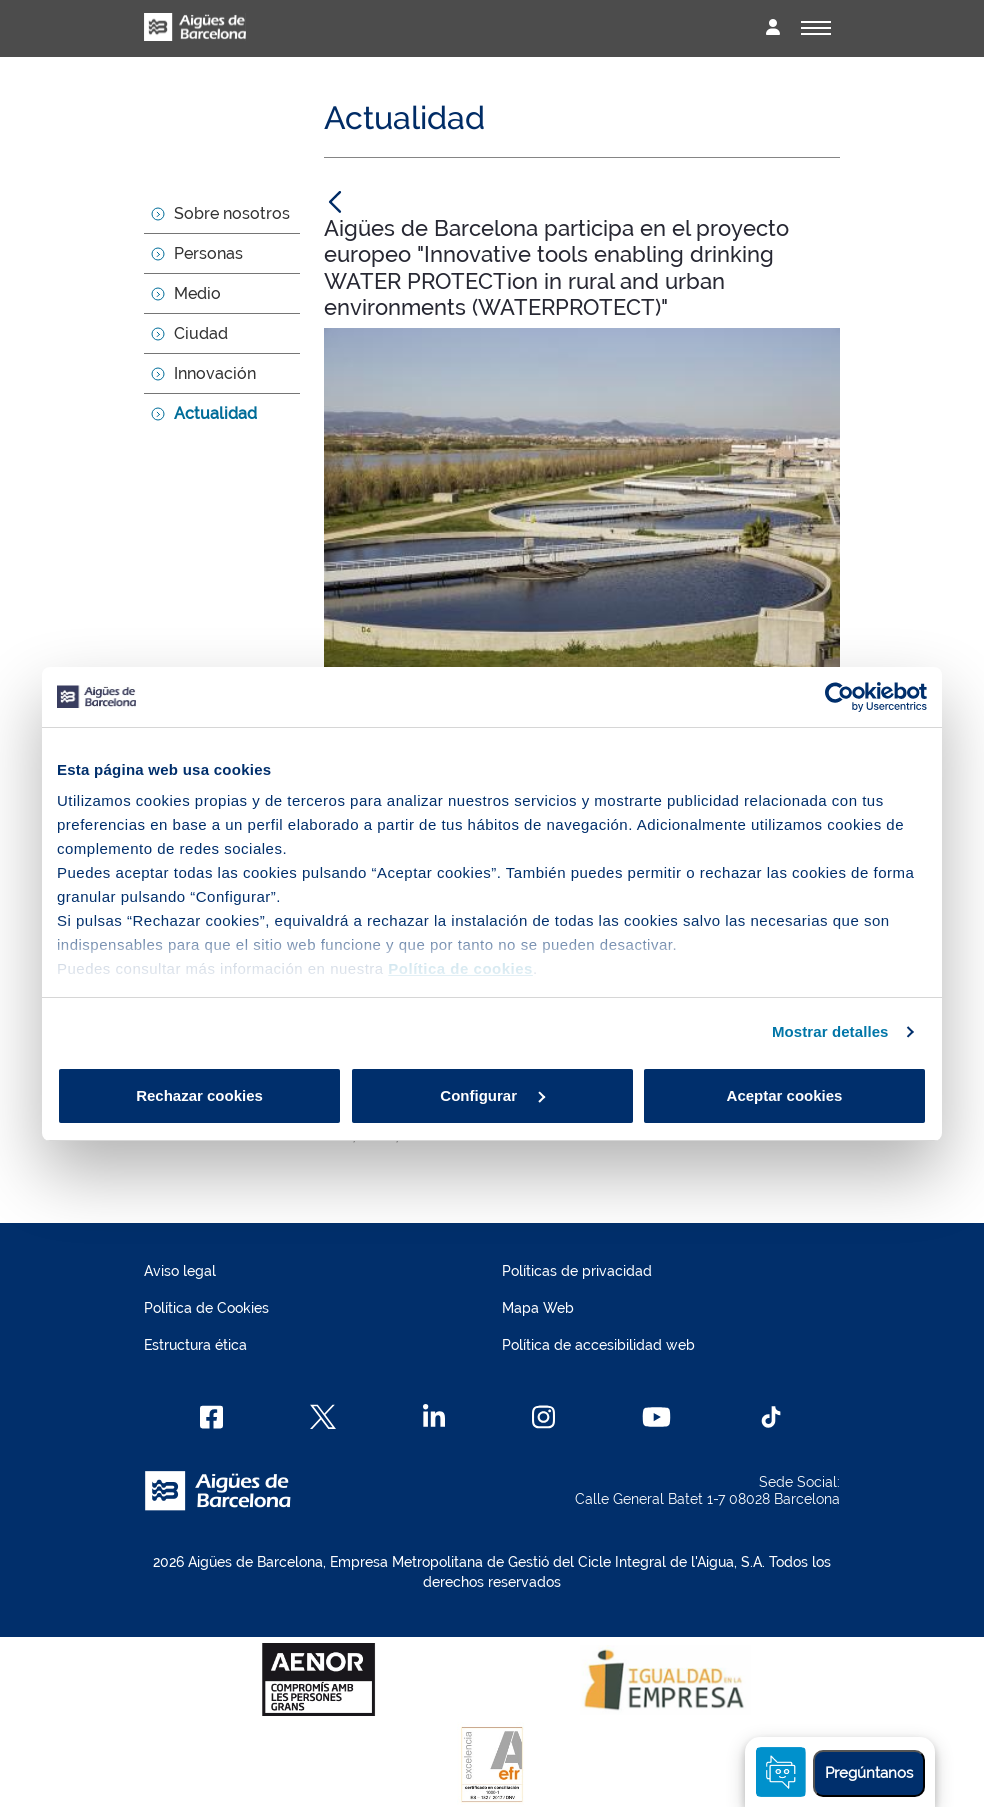 This screenshot has height=1807, width=984. Describe the element at coordinates (598, 1345) in the screenshot. I see `Política de accesibilidad web` at that location.